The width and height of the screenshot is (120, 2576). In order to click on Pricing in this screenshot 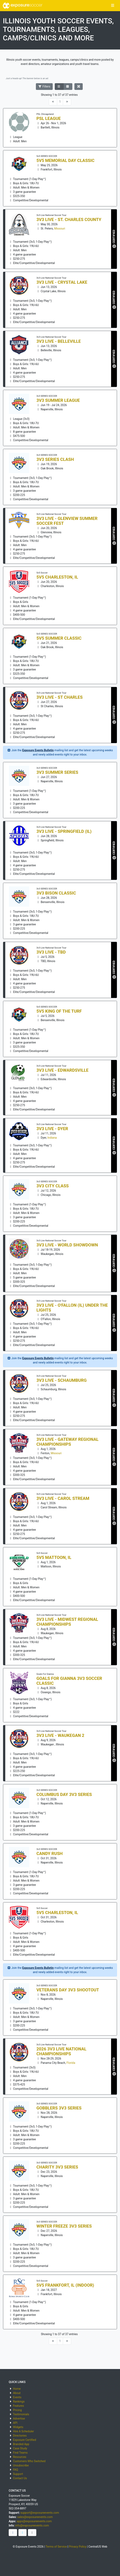, I will do `click(17, 2410)`.